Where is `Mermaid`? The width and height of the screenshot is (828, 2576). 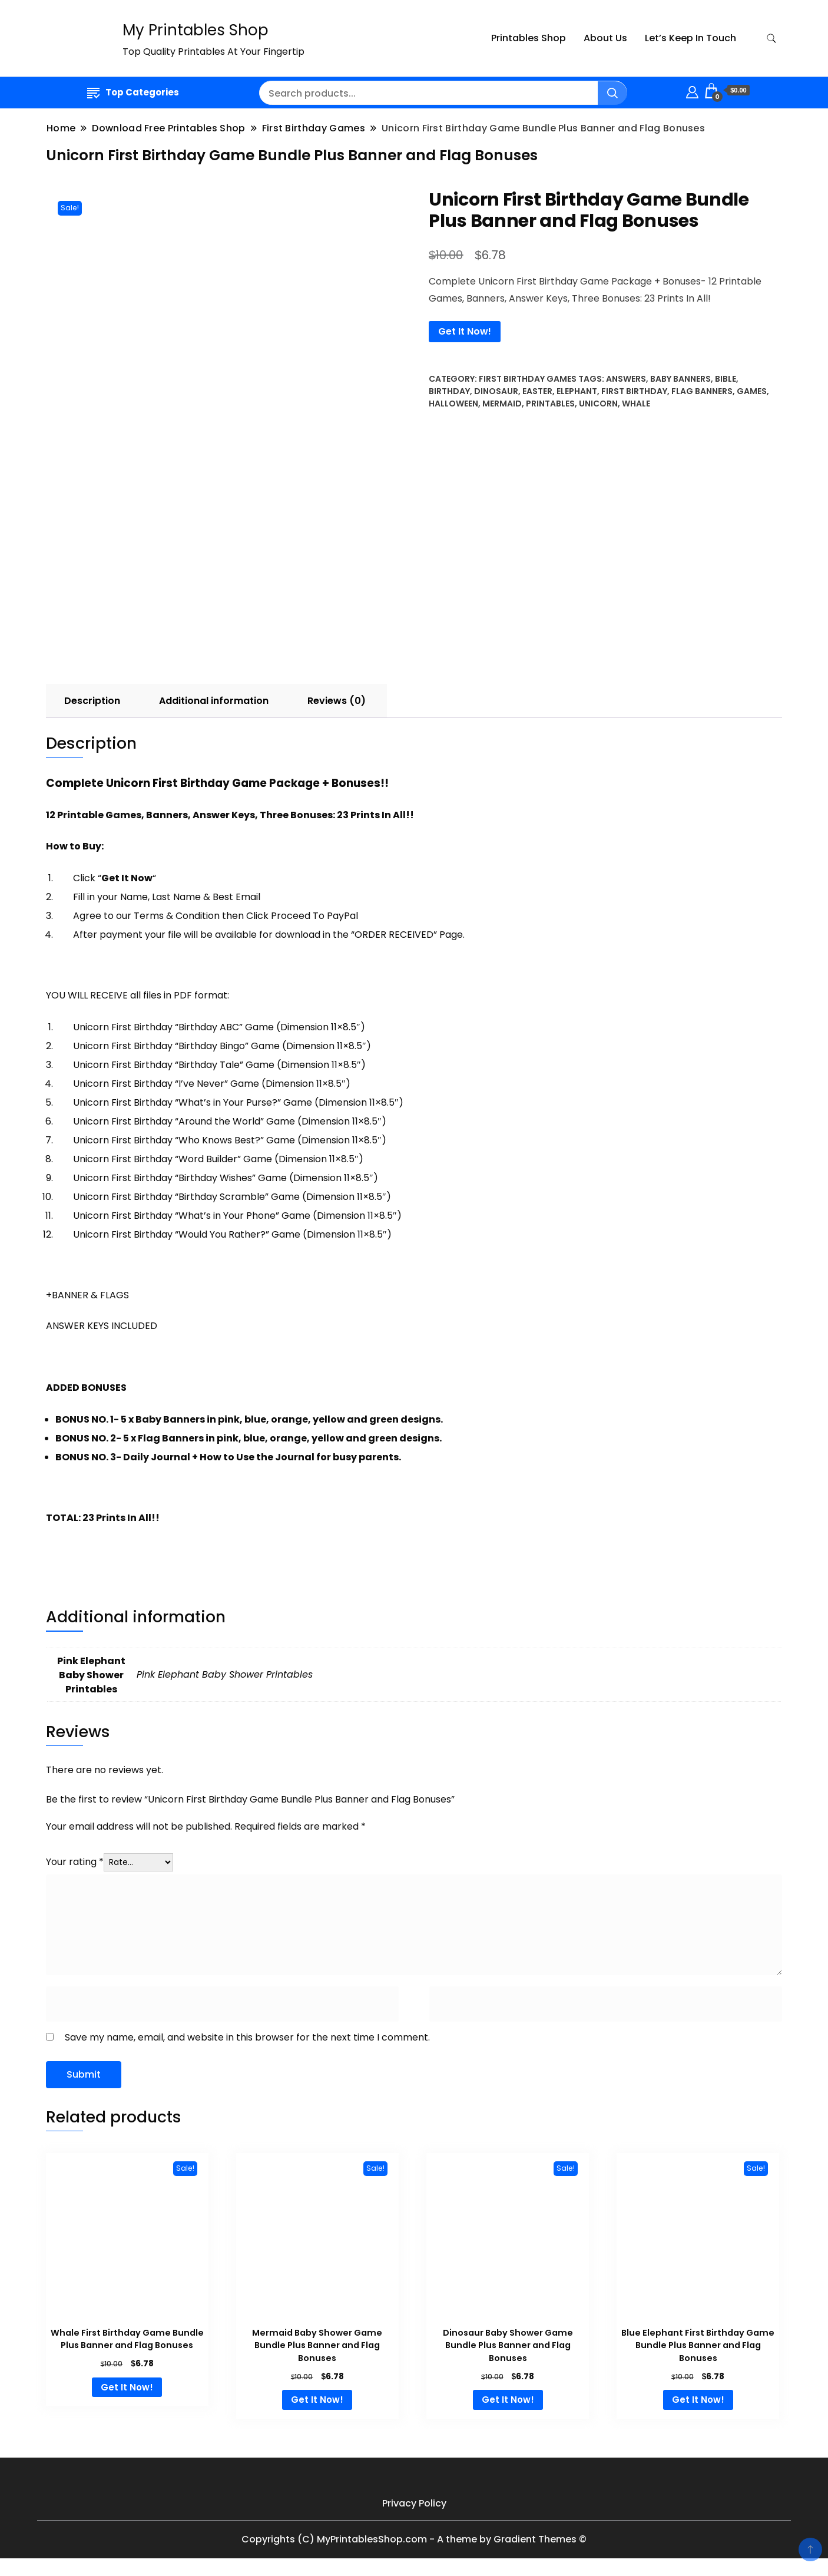
Mermaid is located at coordinates (502, 403).